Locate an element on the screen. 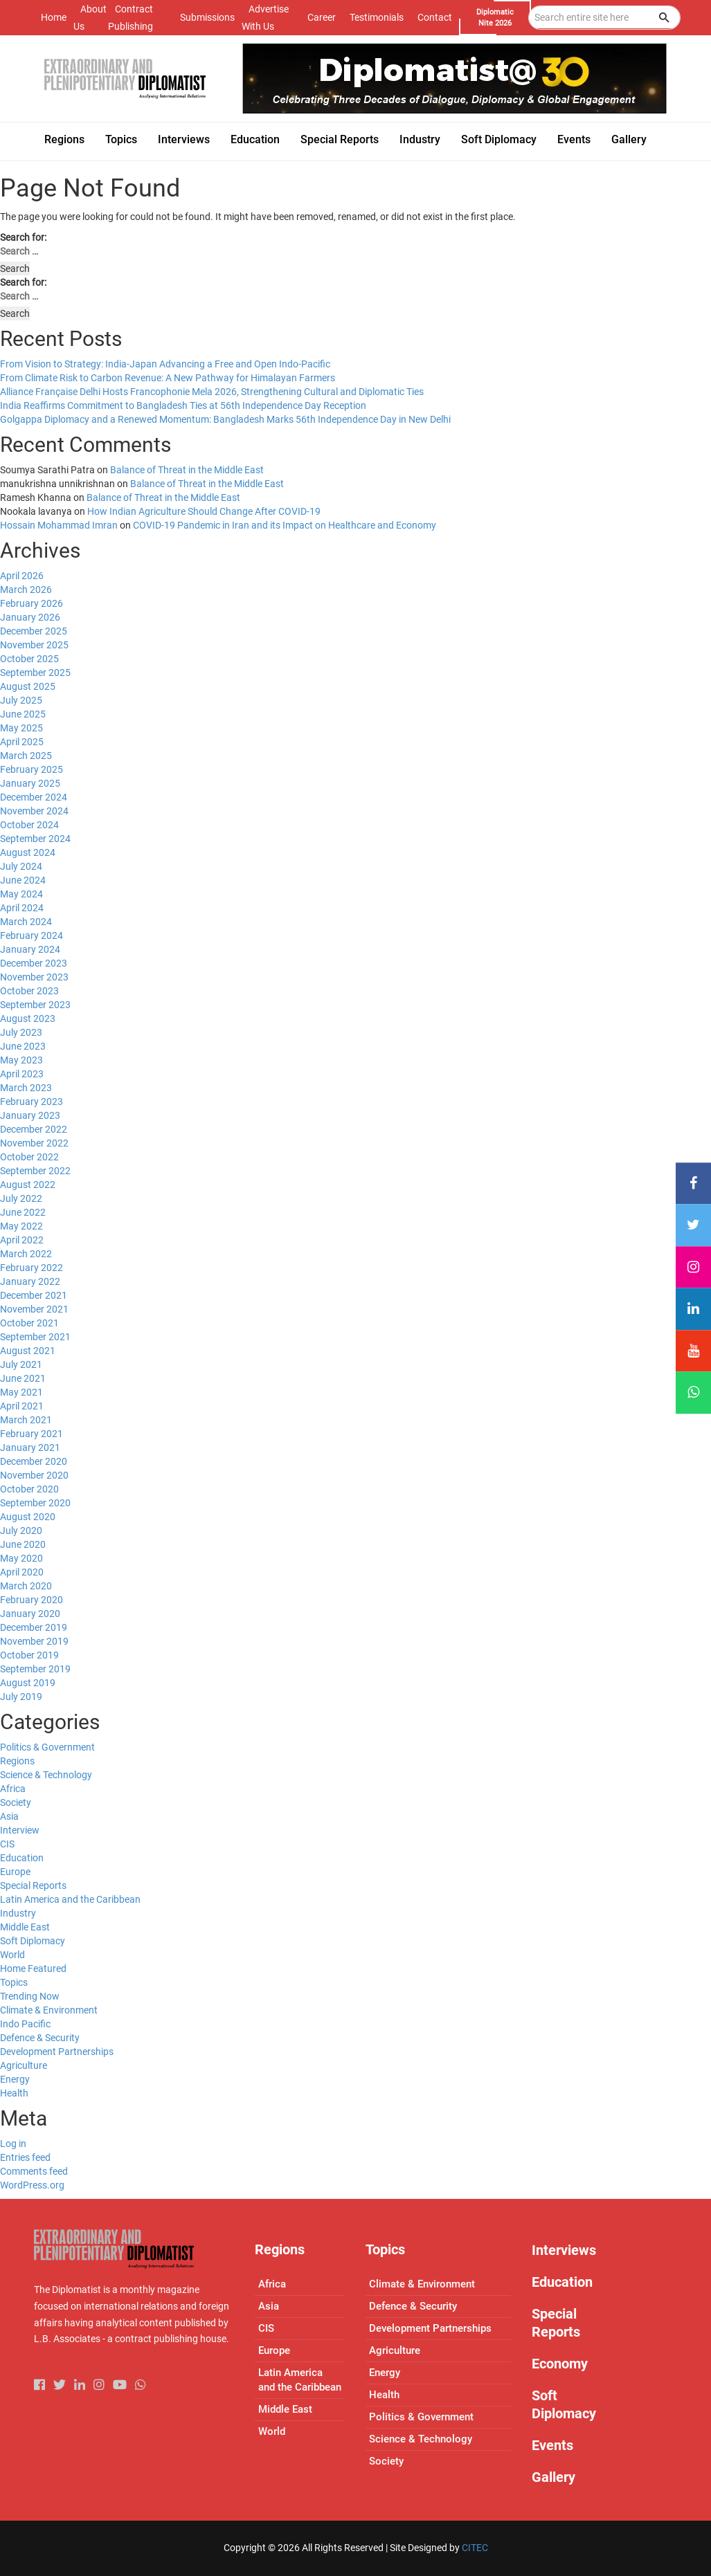 This screenshot has width=711, height=2576. August 2023 is located at coordinates (27, 1018).